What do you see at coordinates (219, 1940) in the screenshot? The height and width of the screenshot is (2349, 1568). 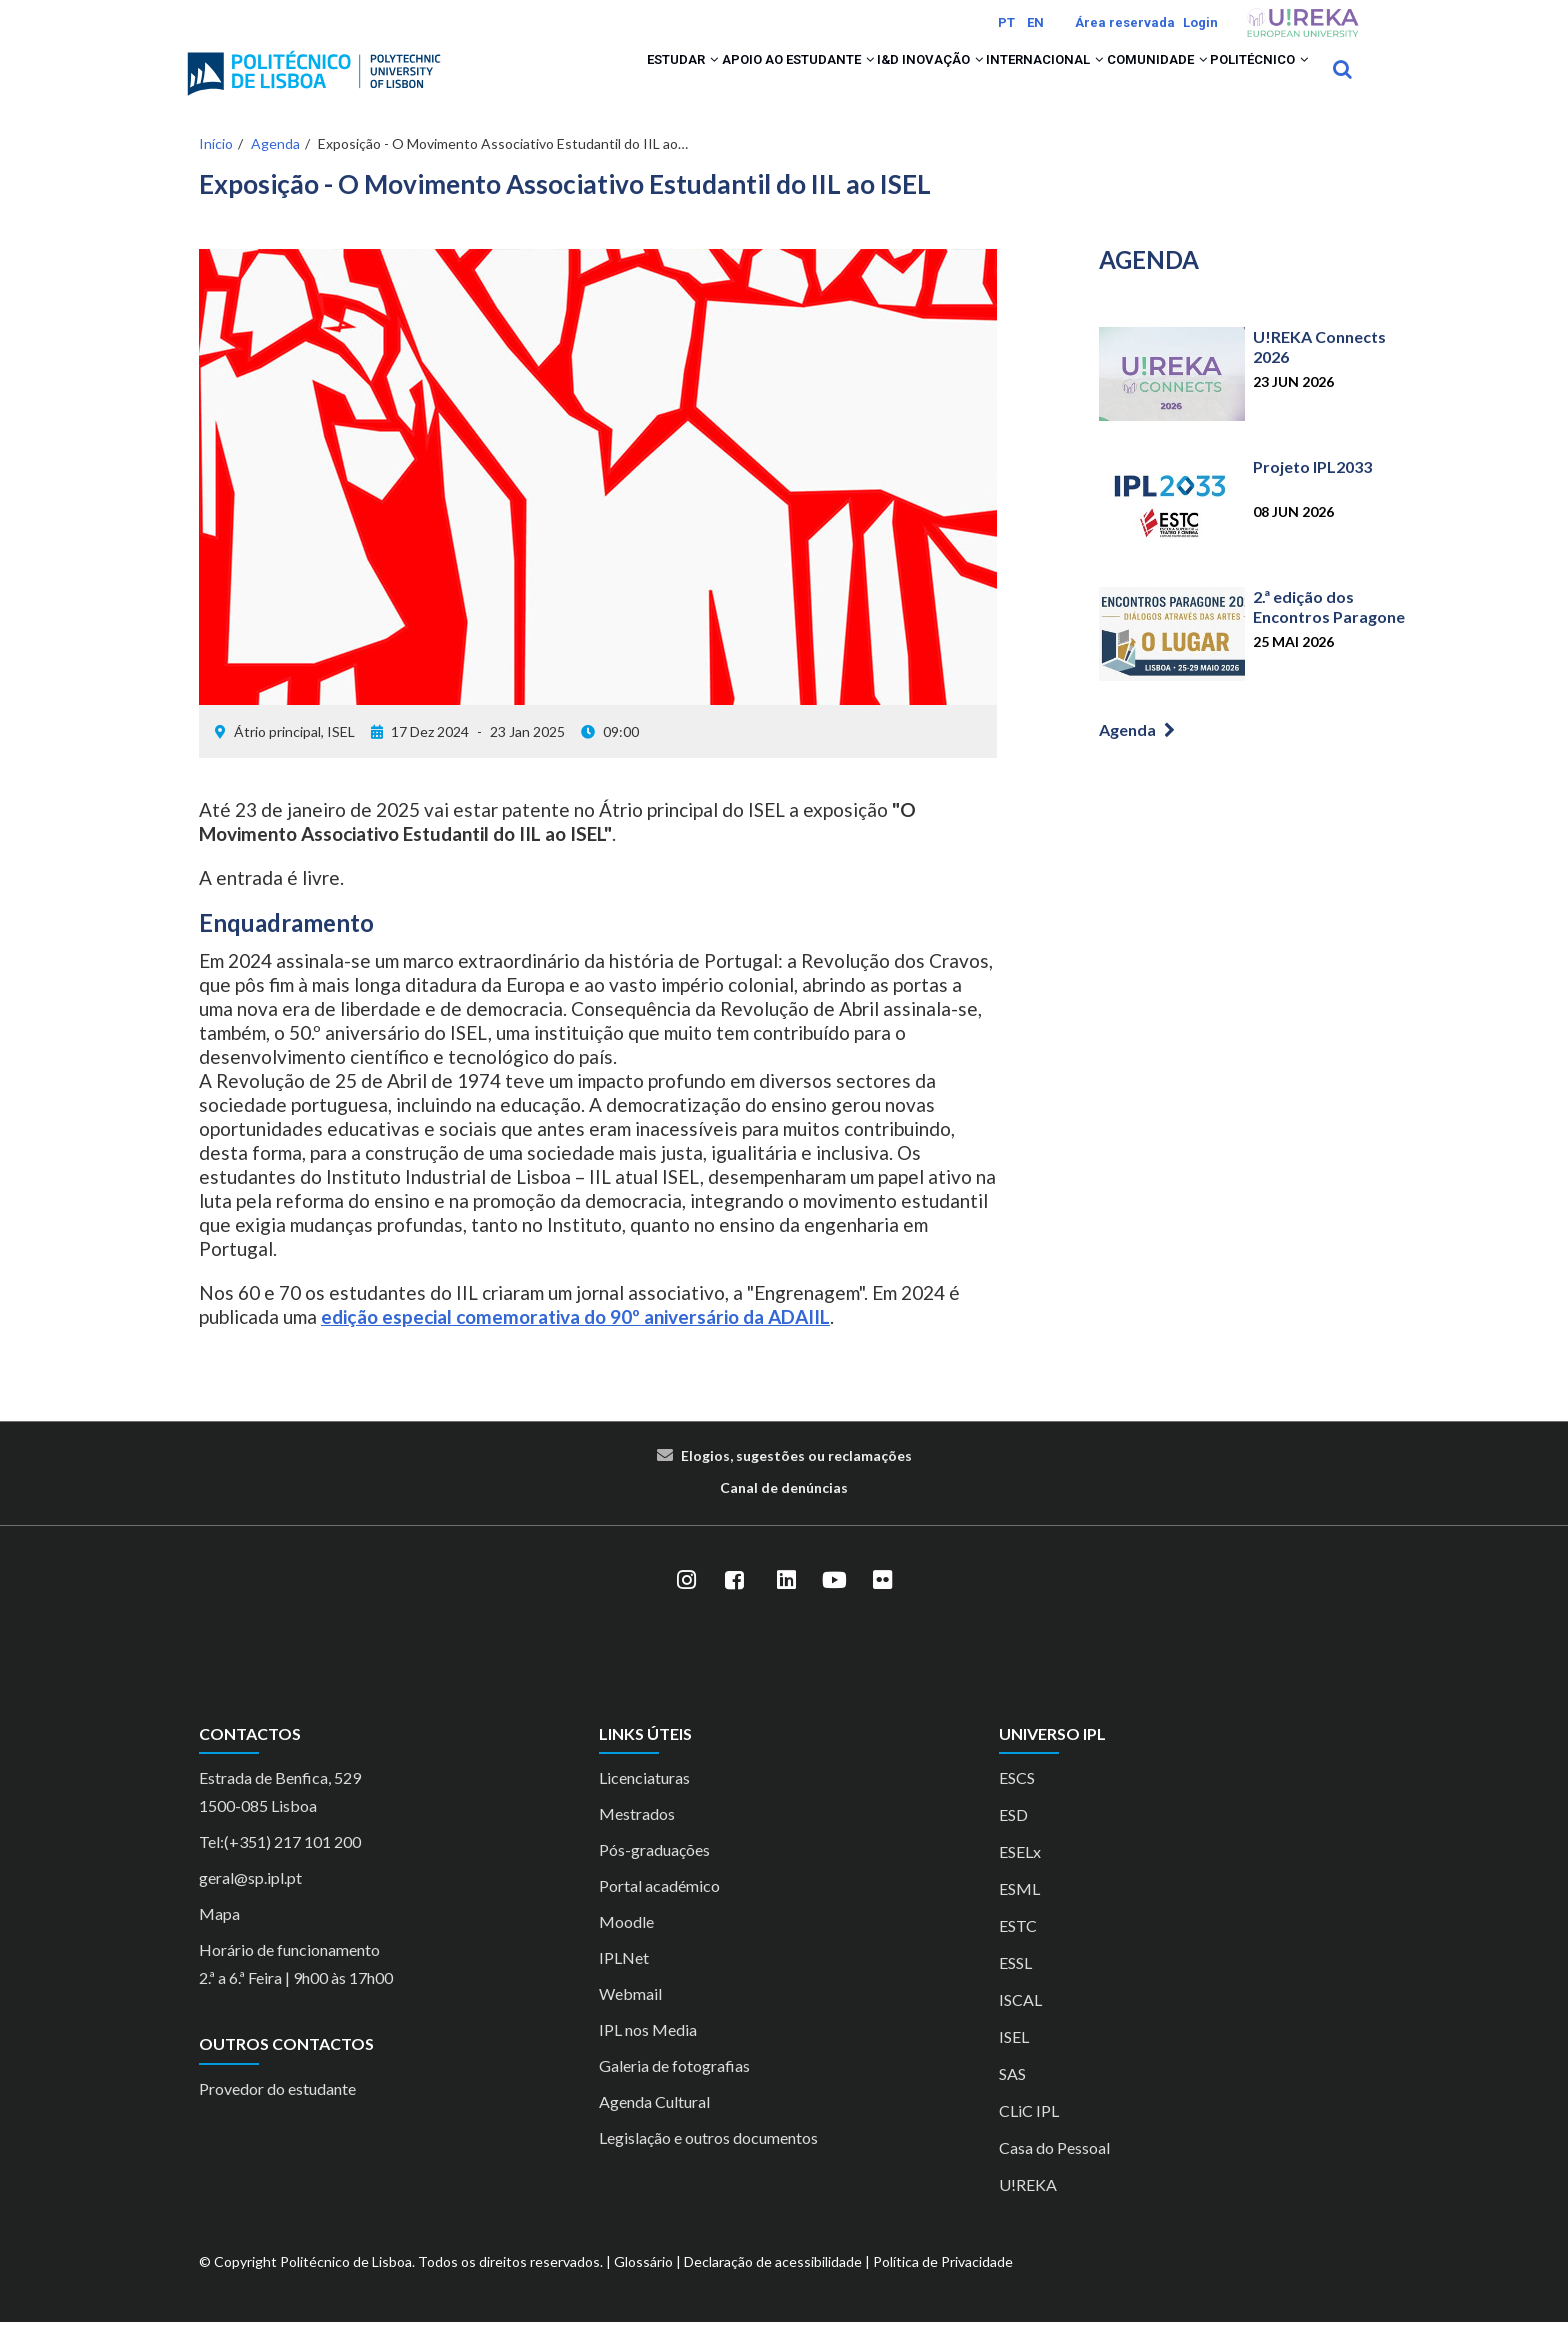 I see `Mapa` at bounding box center [219, 1940].